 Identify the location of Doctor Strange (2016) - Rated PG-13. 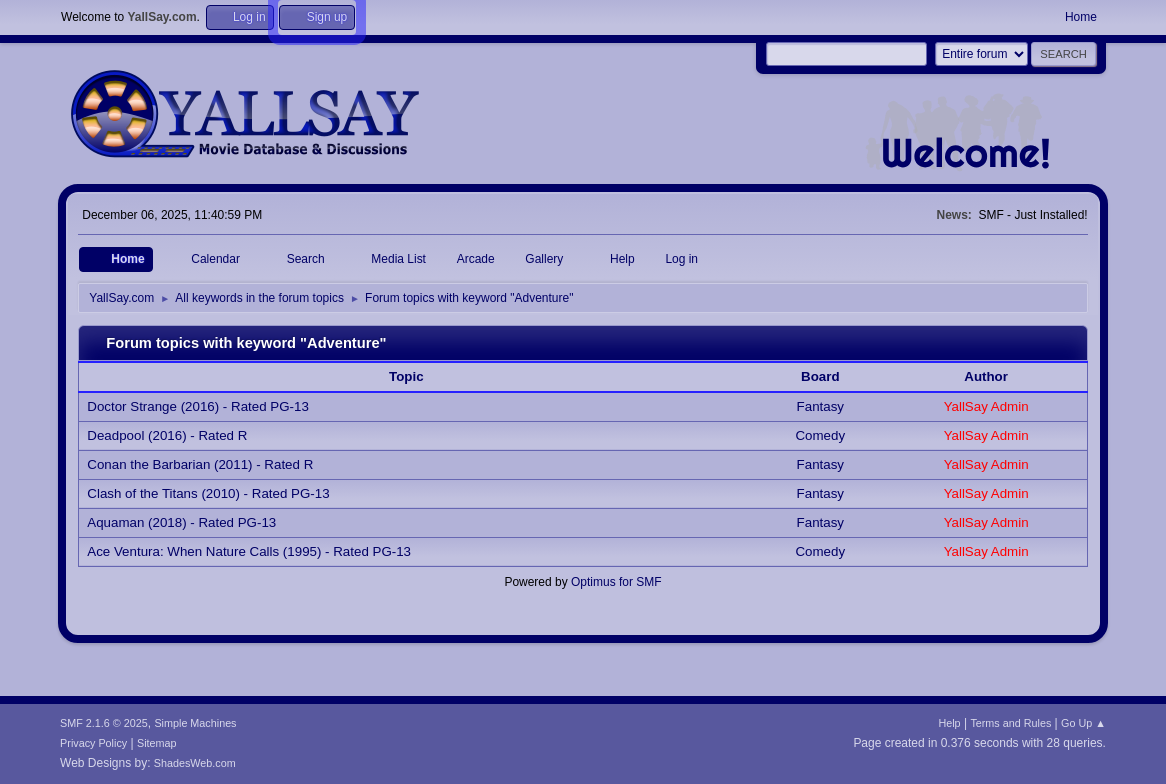
(198, 406).